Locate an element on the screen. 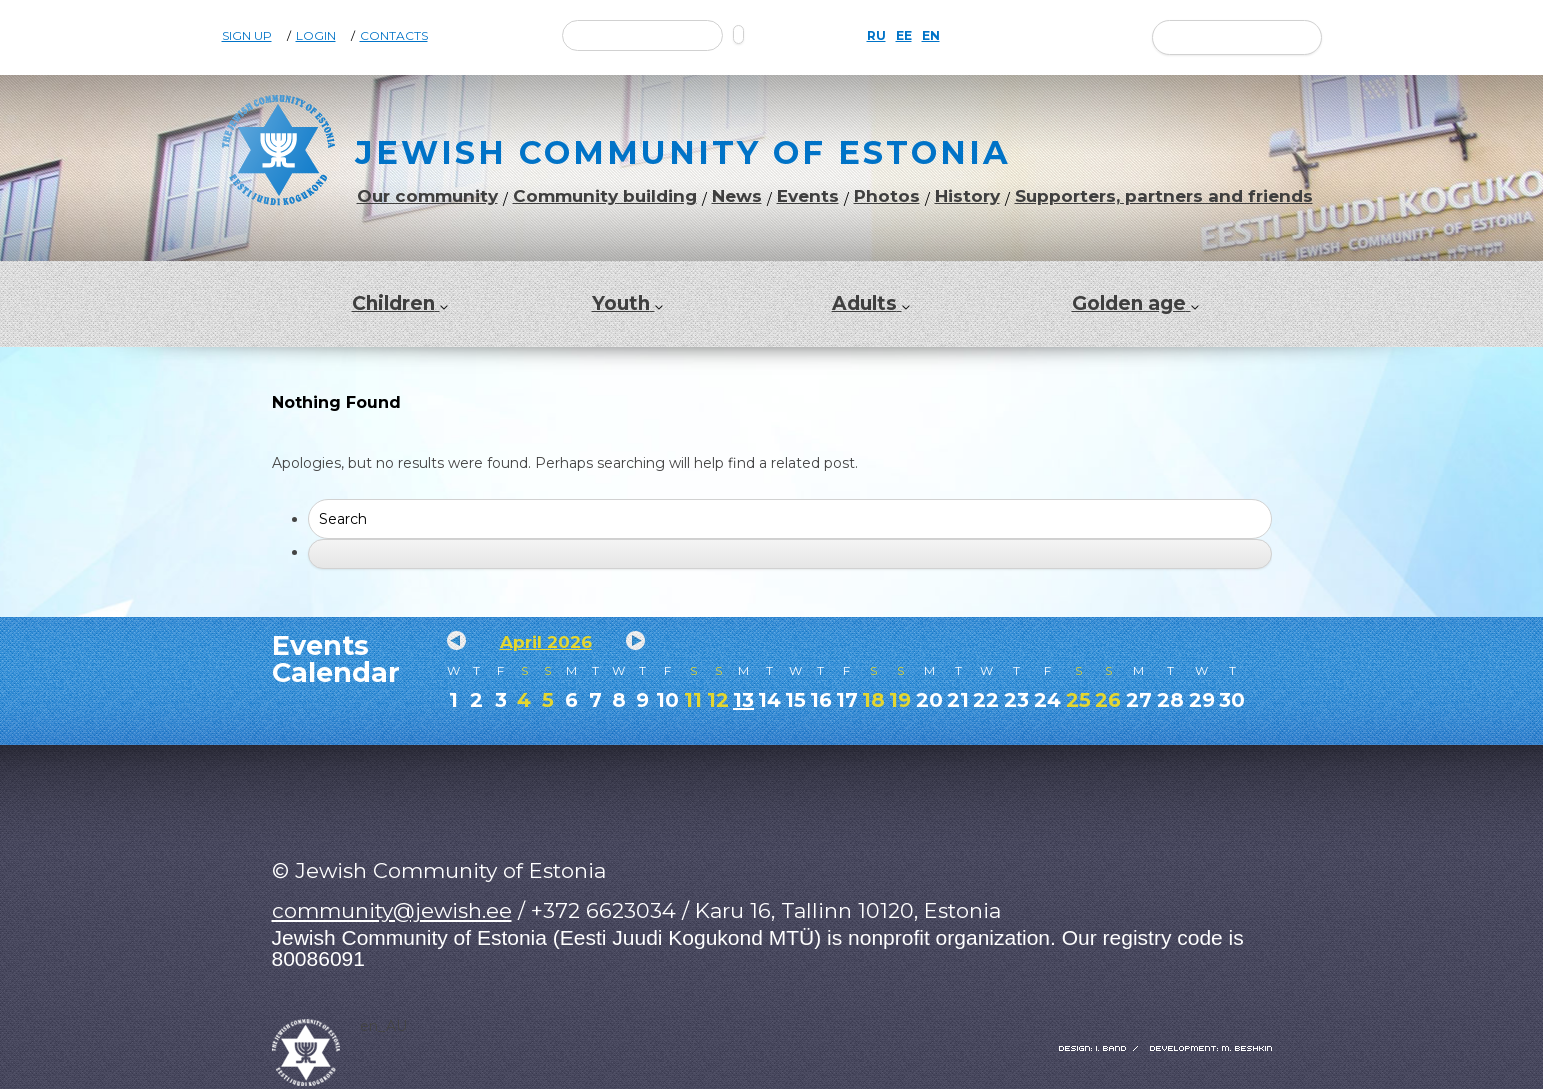  EN is located at coordinates (931, 36).